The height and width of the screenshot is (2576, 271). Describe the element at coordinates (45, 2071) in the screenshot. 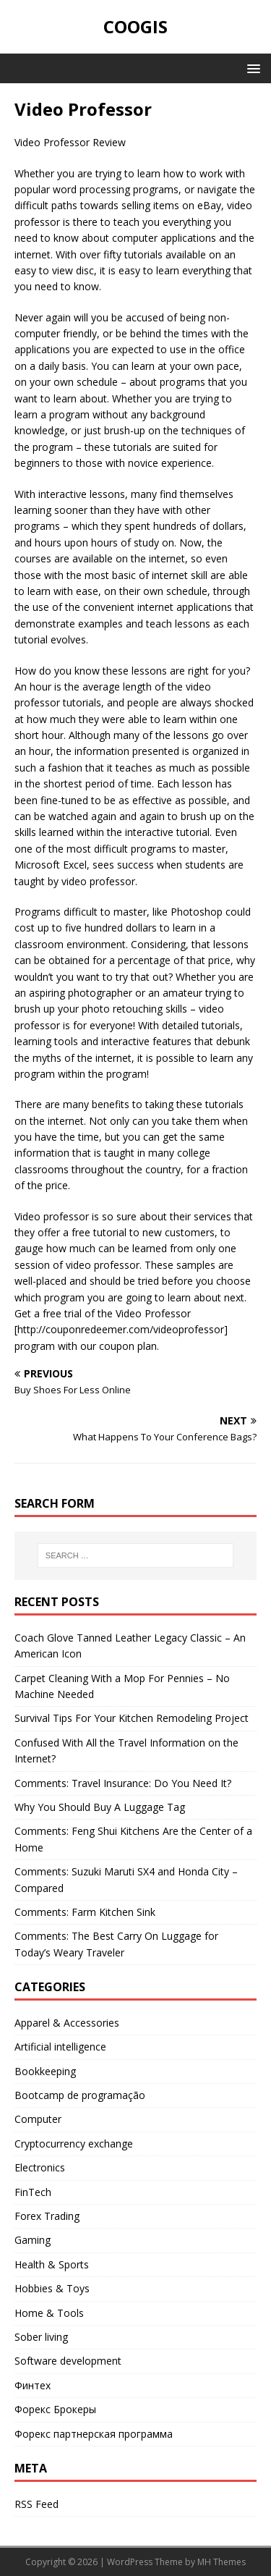

I see `Bookkeeping` at that location.